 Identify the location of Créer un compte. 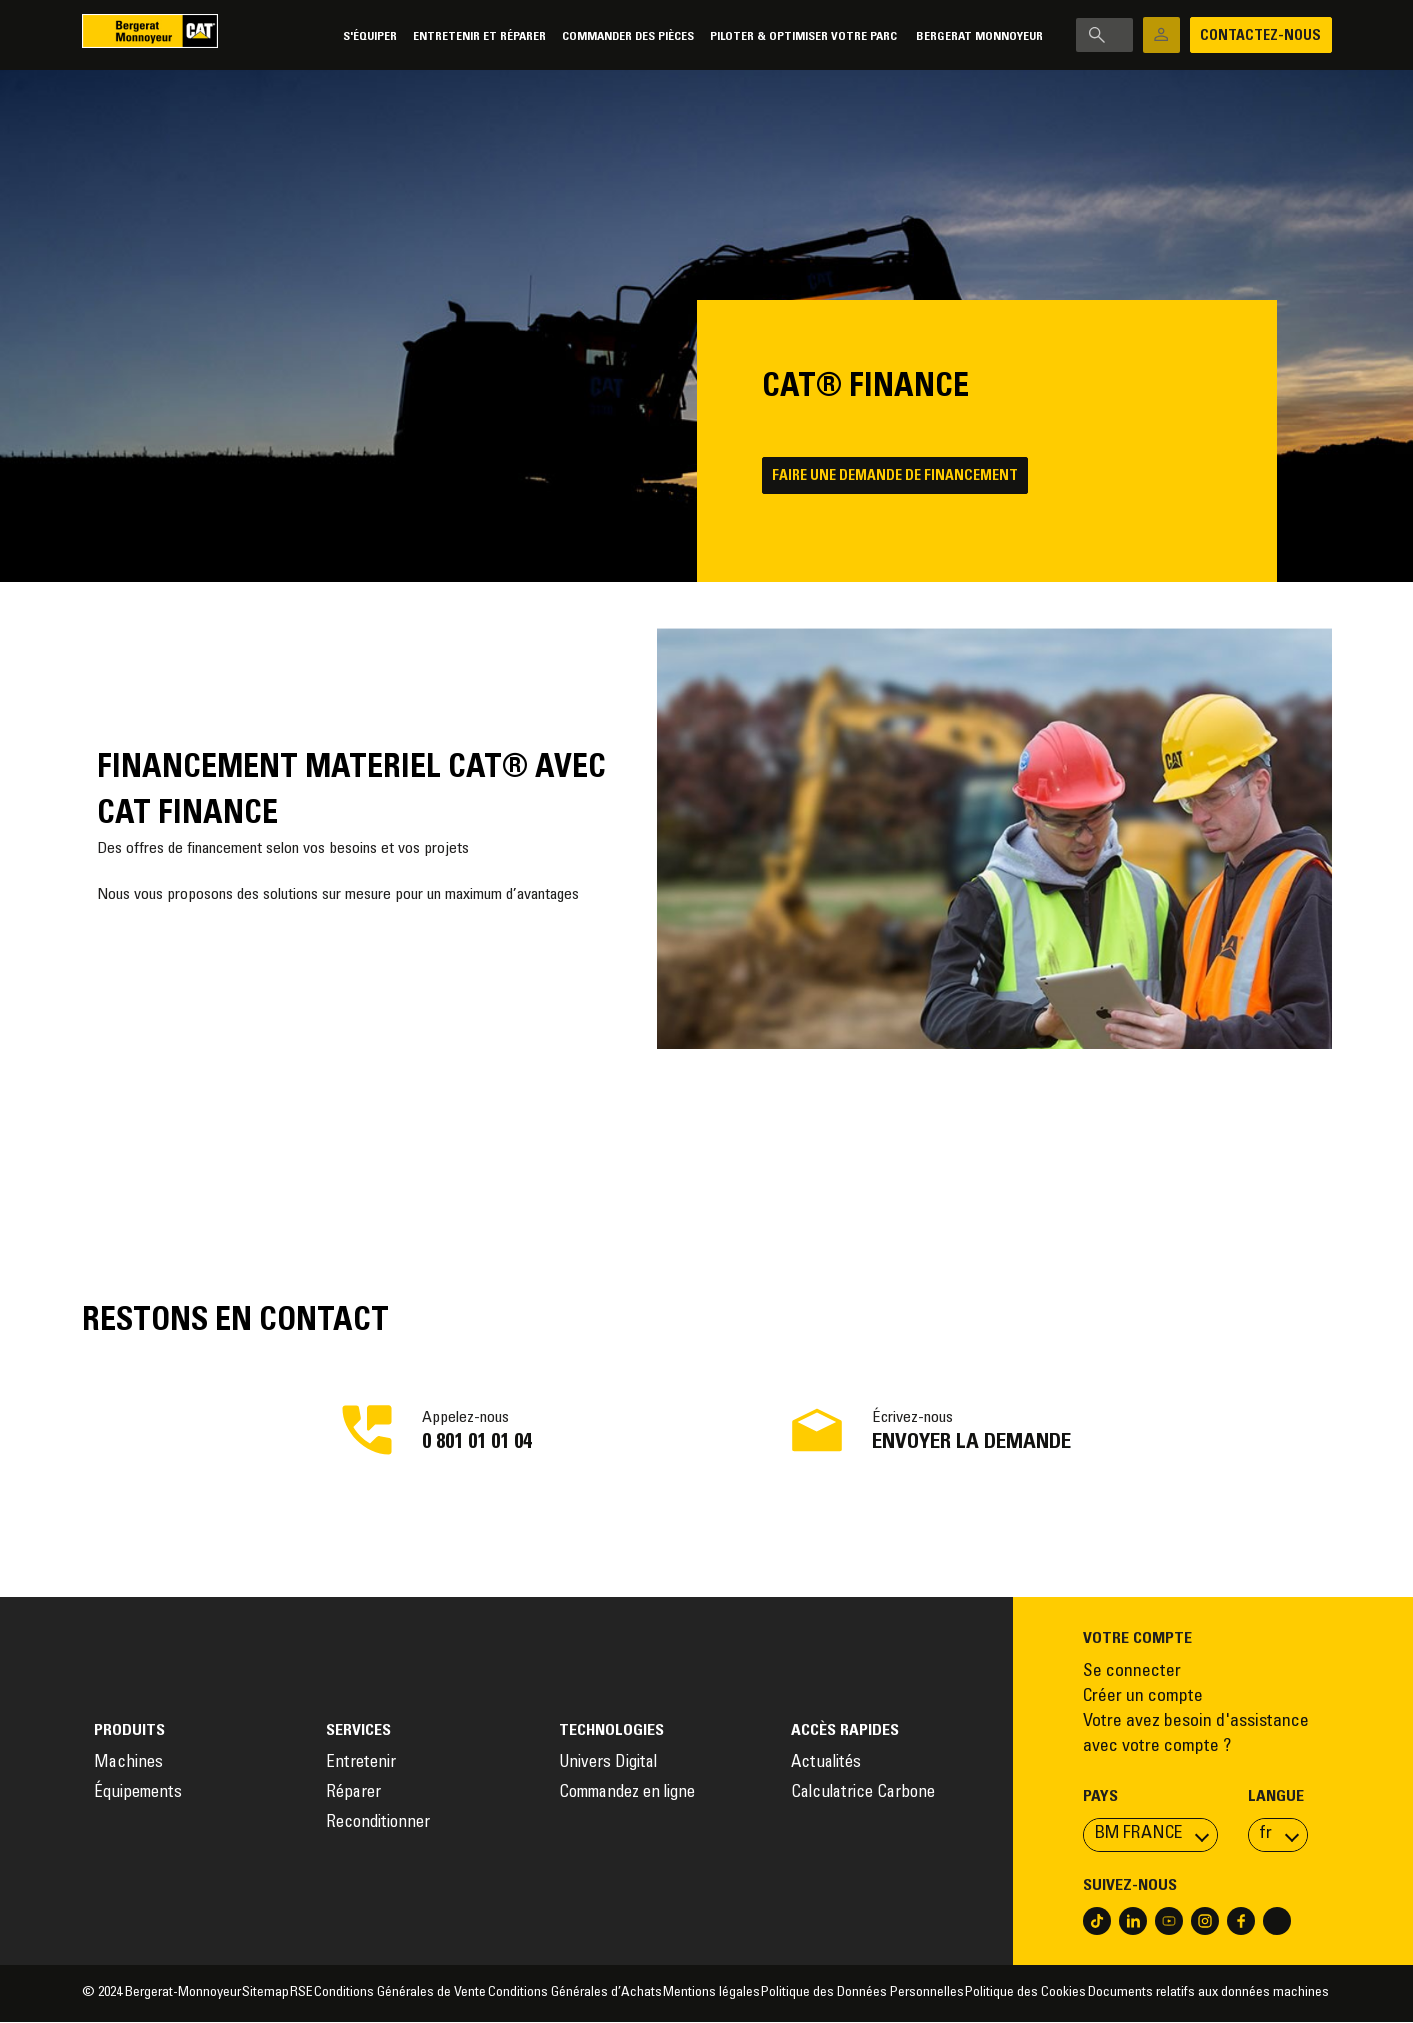
(1143, 1698).